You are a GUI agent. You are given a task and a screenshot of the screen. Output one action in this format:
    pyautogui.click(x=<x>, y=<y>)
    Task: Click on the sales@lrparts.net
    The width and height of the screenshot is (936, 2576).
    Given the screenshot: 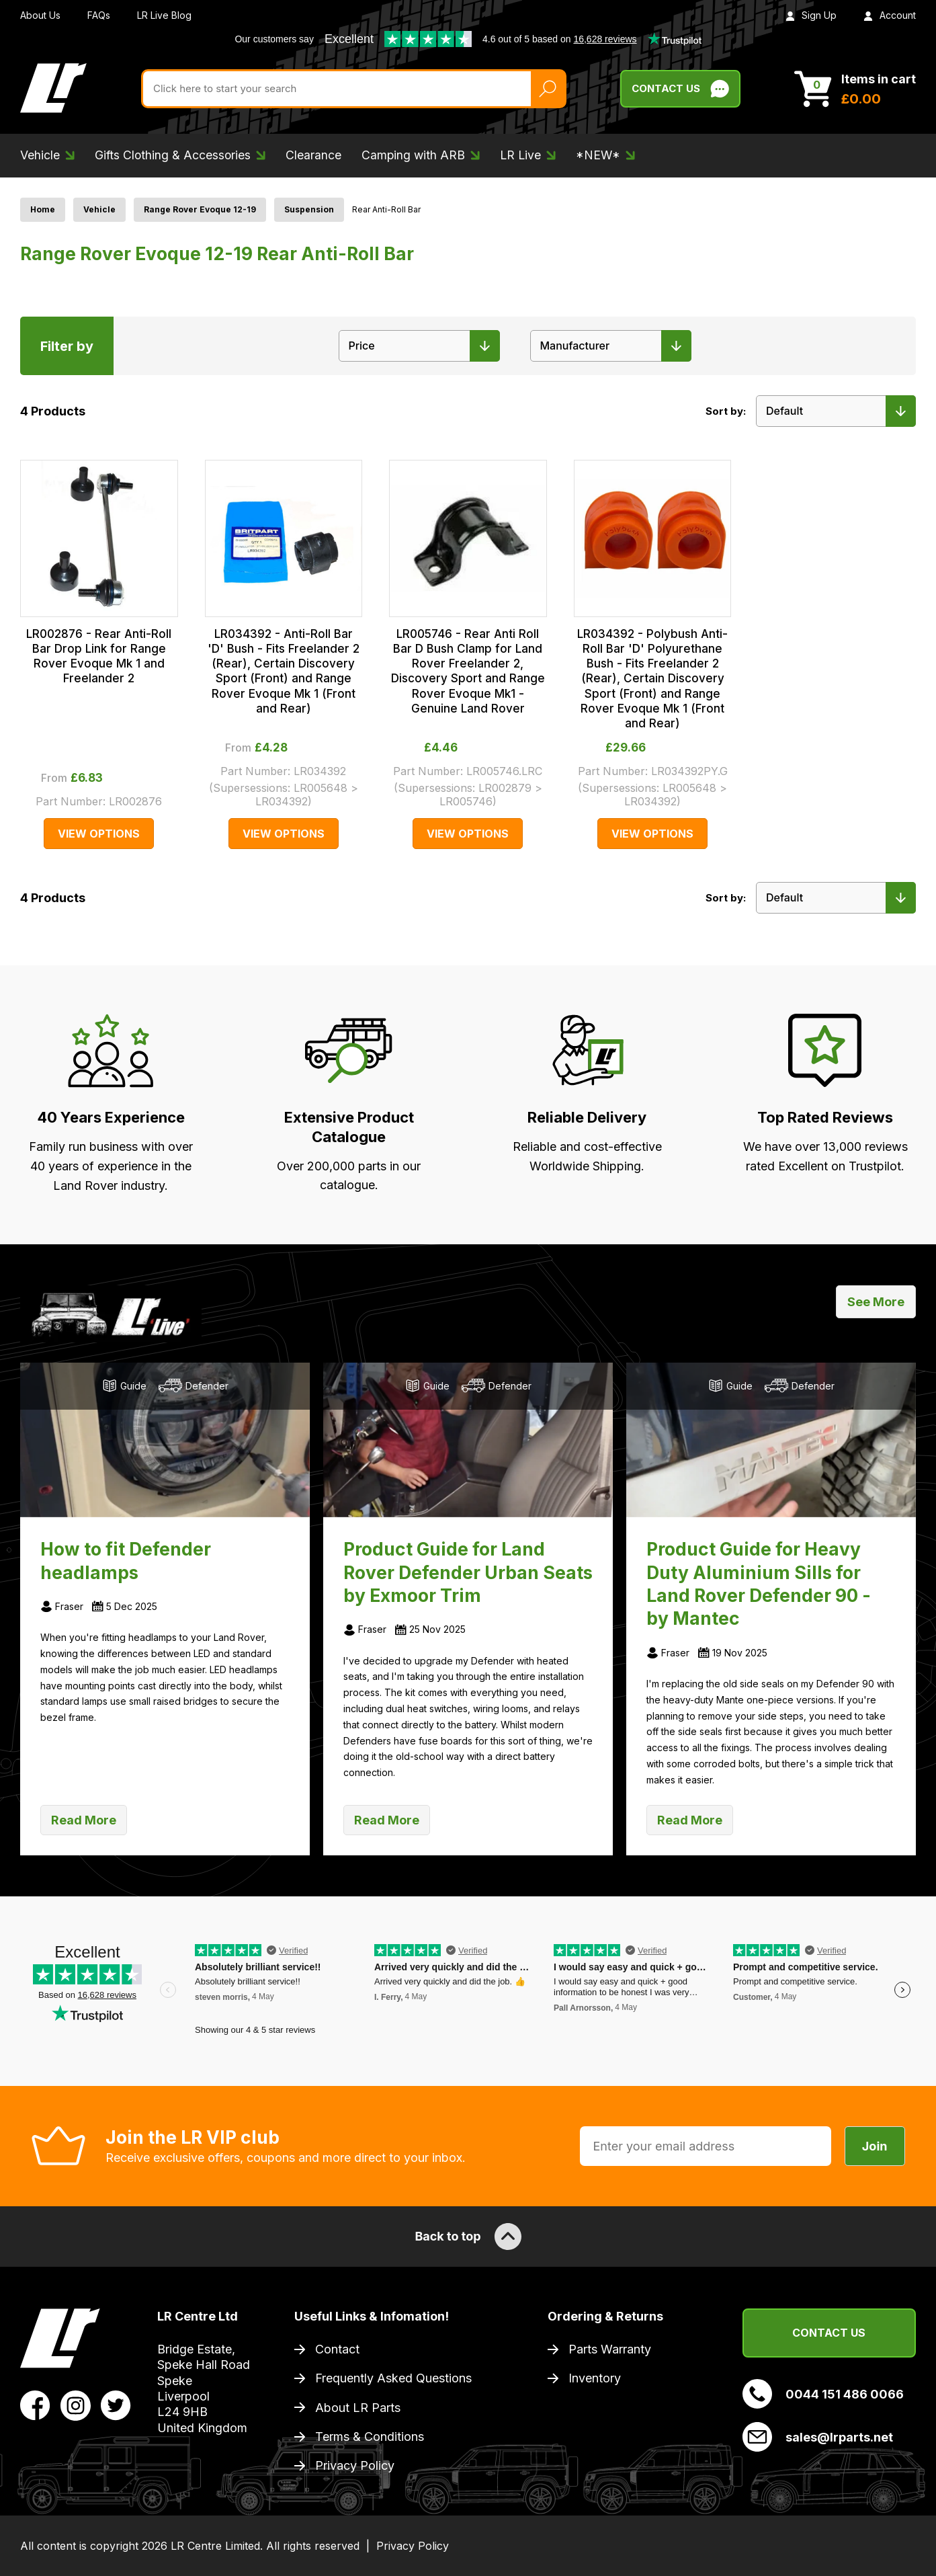 What is the action you would take?
    pyautogui.click(x=817, y=2437)
    